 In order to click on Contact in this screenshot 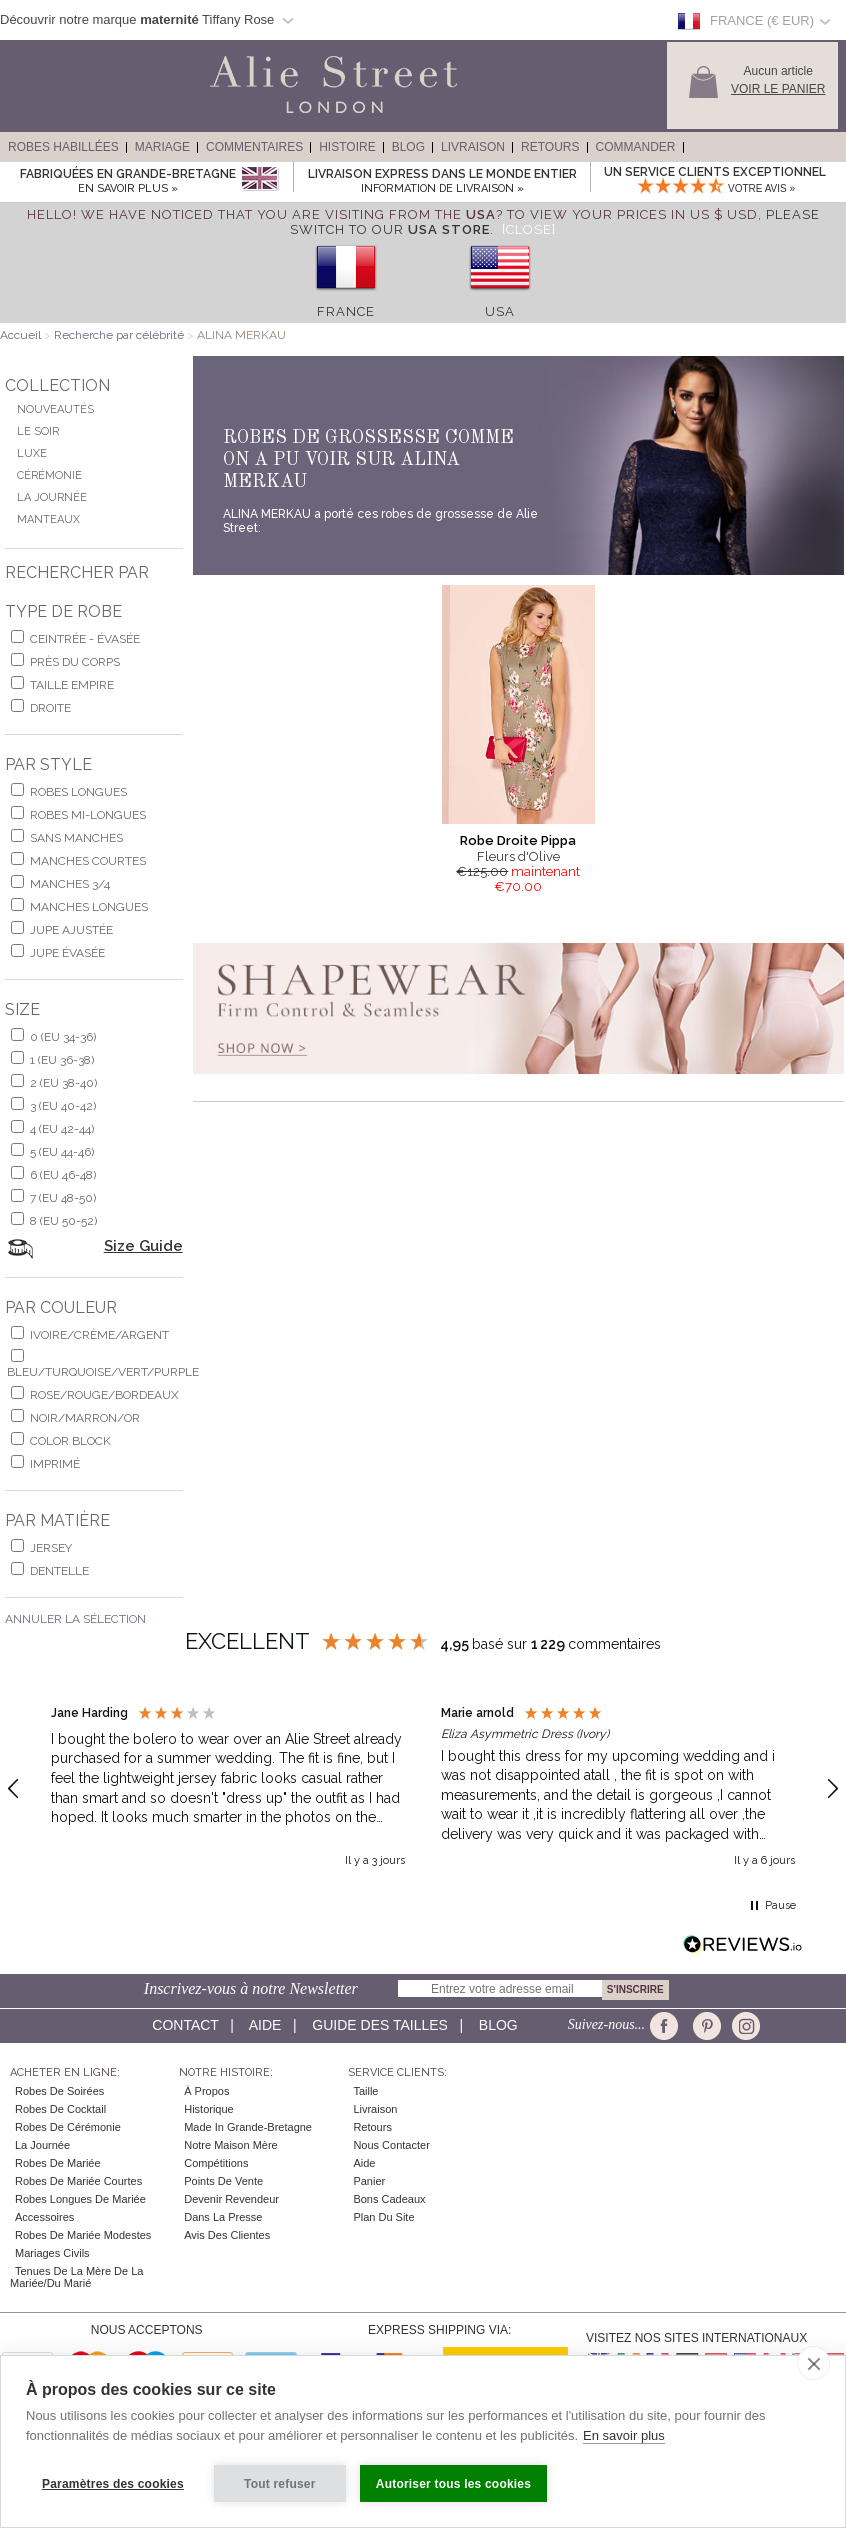, I will do `click(185, 2025)`.